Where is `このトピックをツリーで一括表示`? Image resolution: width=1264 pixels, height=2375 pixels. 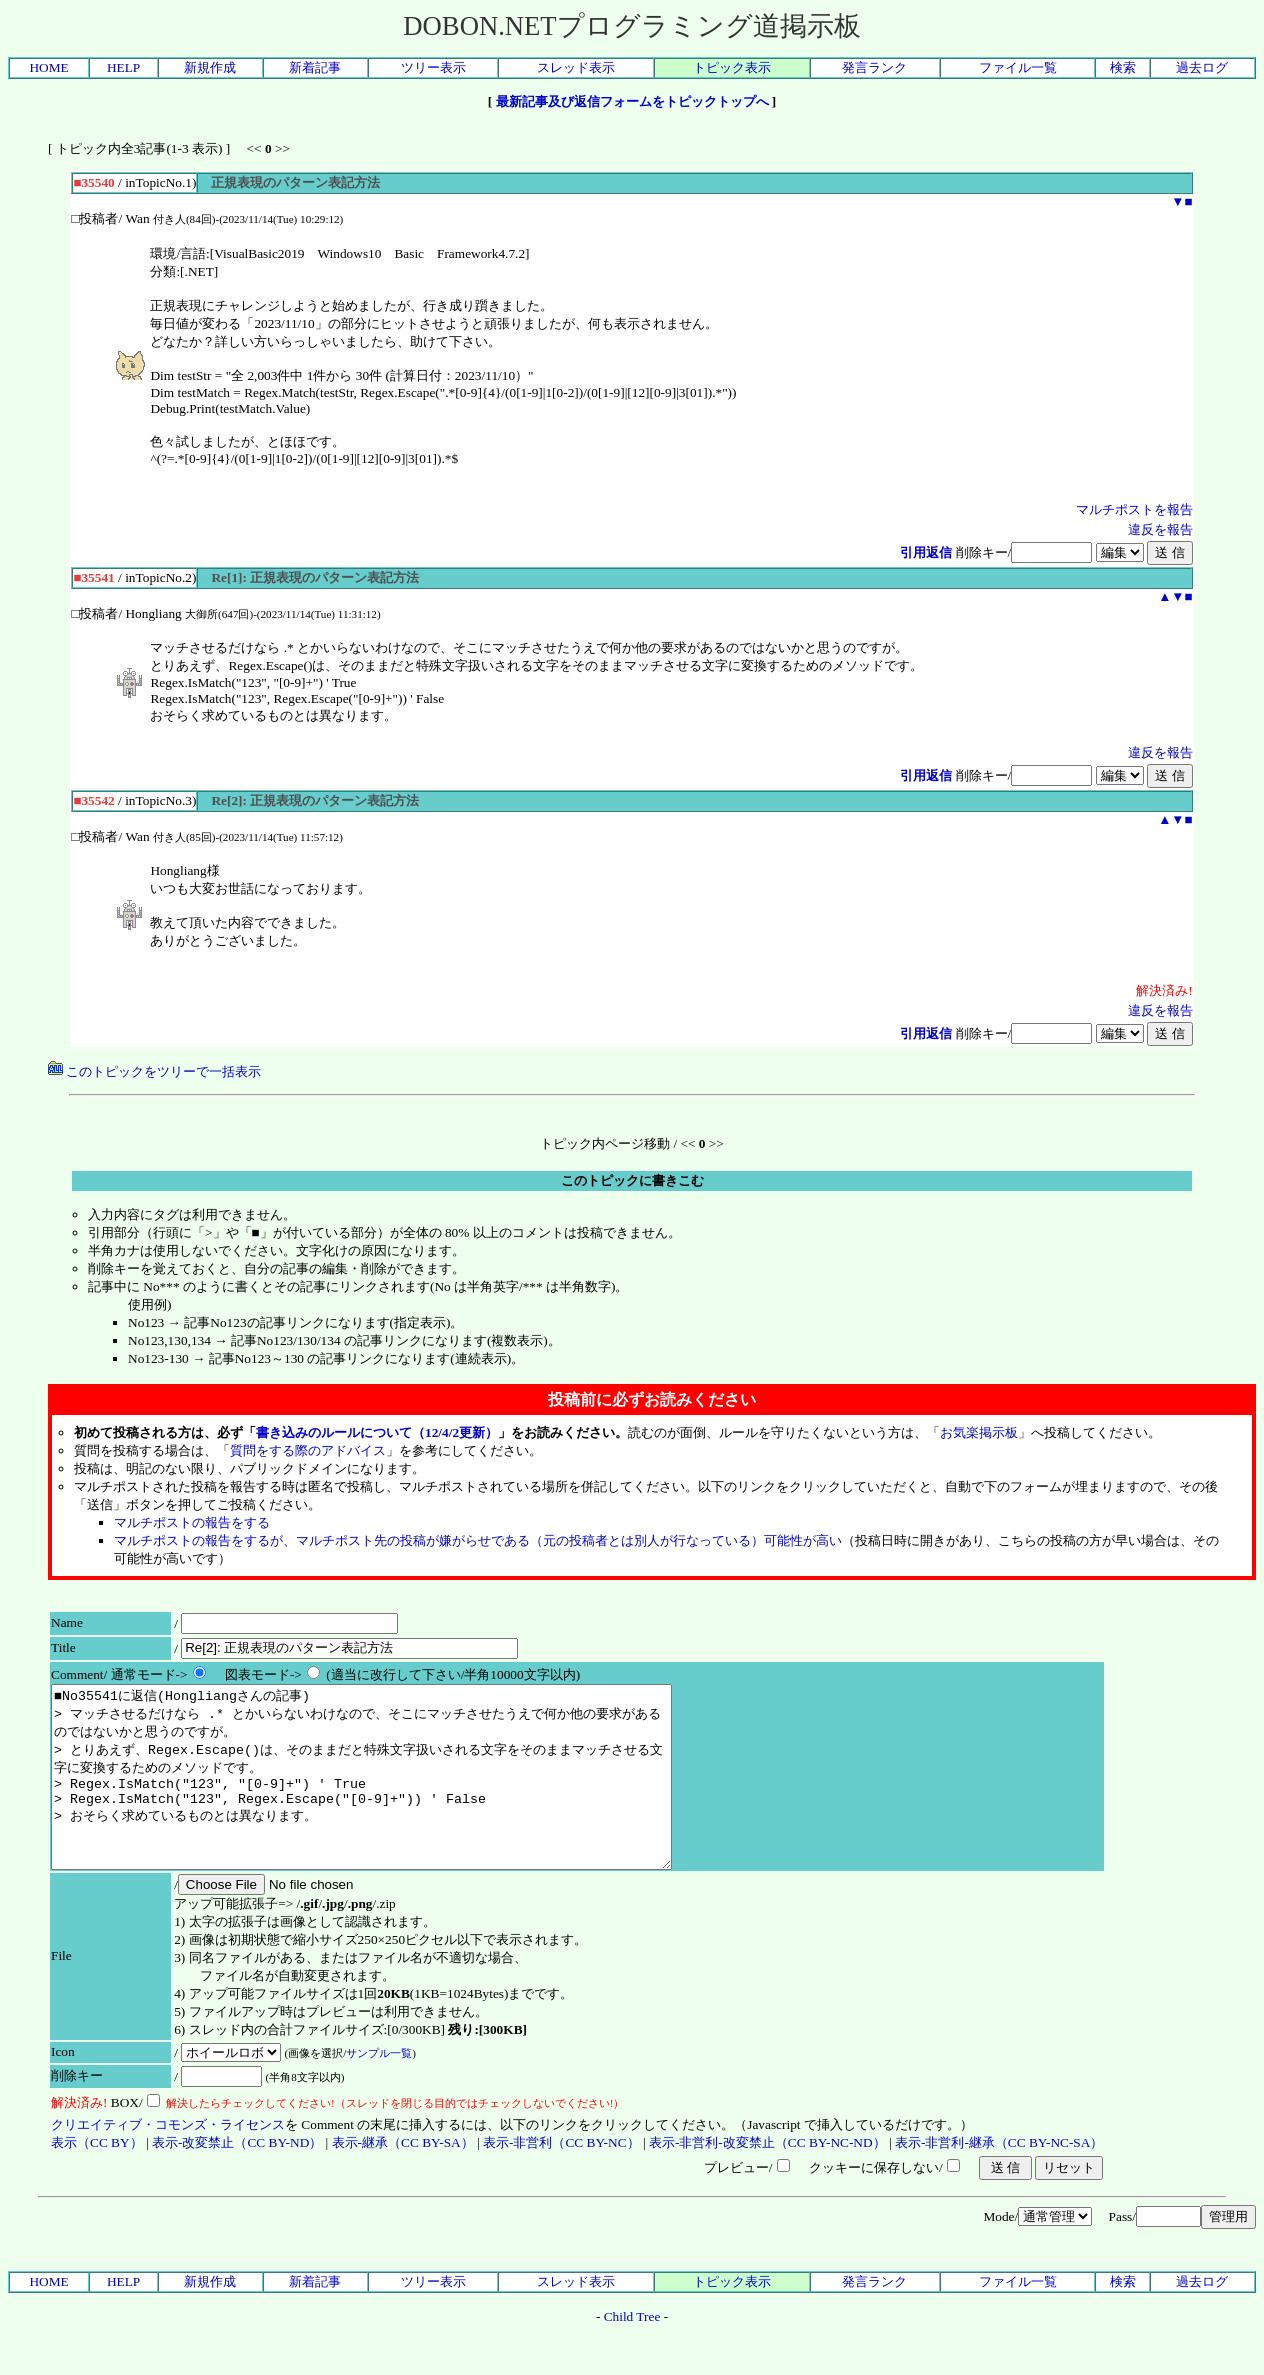
このトピックをツリーで一括表示 is located at coordinates (154, 1071).